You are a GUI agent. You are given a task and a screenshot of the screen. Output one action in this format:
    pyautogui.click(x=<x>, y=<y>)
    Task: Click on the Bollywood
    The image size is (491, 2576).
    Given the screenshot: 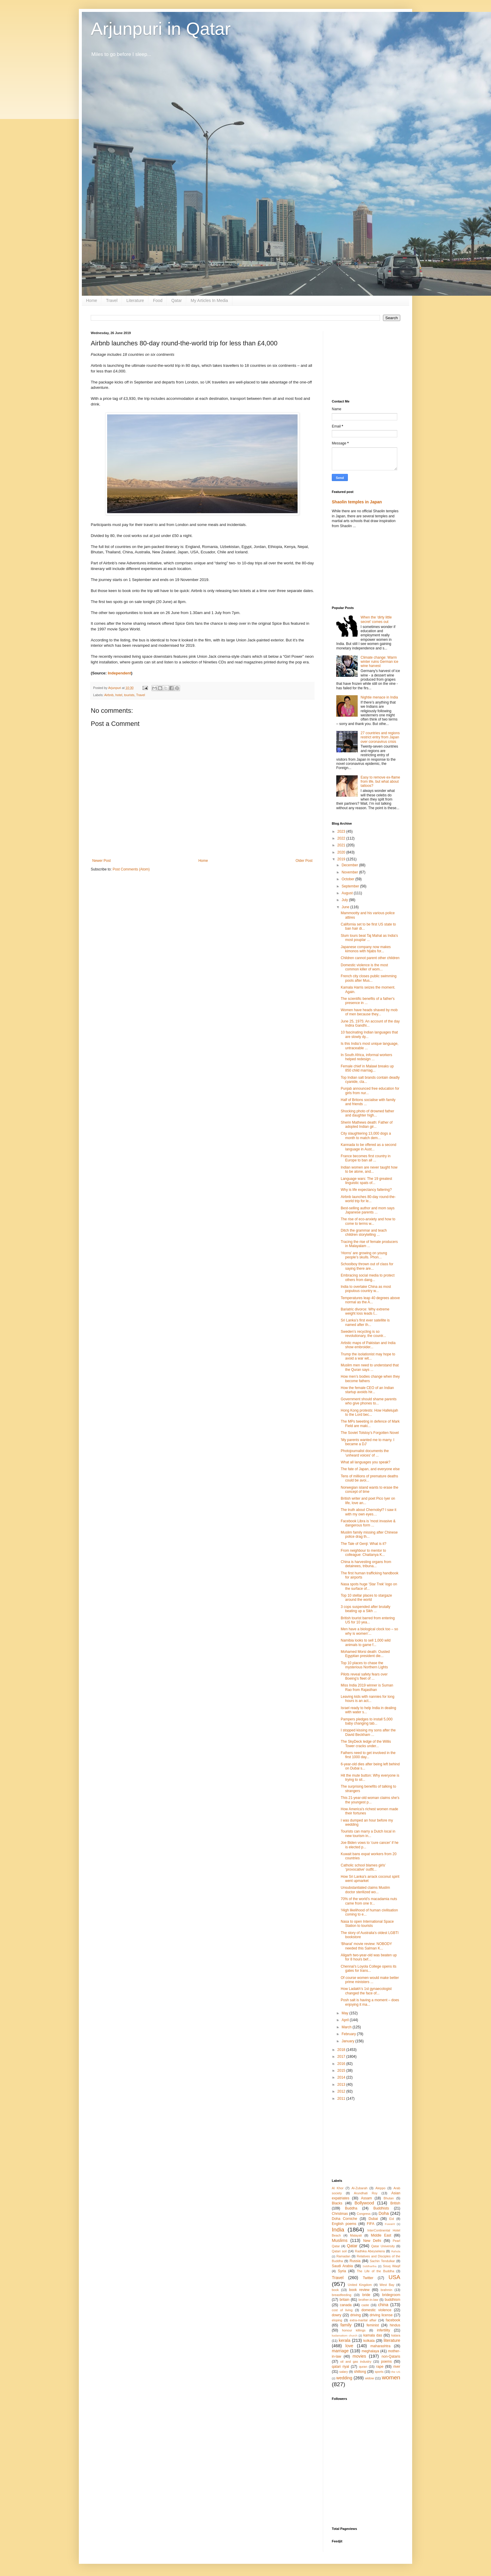 What is the action you would take?
    pyautogui.click(x=364, y=2203)
    